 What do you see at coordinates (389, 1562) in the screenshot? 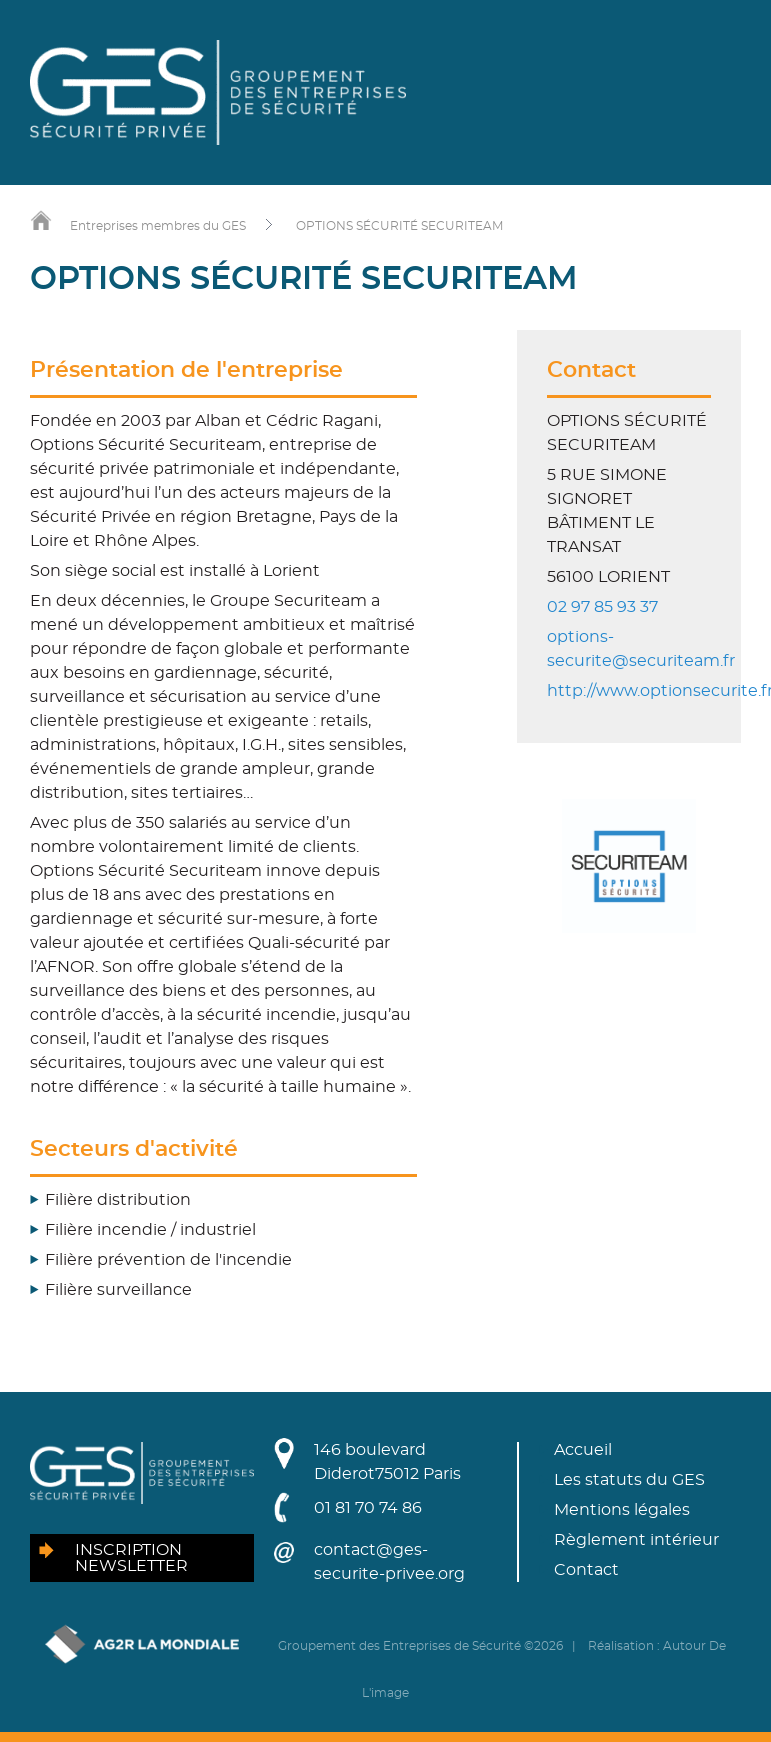
I see `contact@ges-securite-privee.org` at bounding box center [389, 1562].